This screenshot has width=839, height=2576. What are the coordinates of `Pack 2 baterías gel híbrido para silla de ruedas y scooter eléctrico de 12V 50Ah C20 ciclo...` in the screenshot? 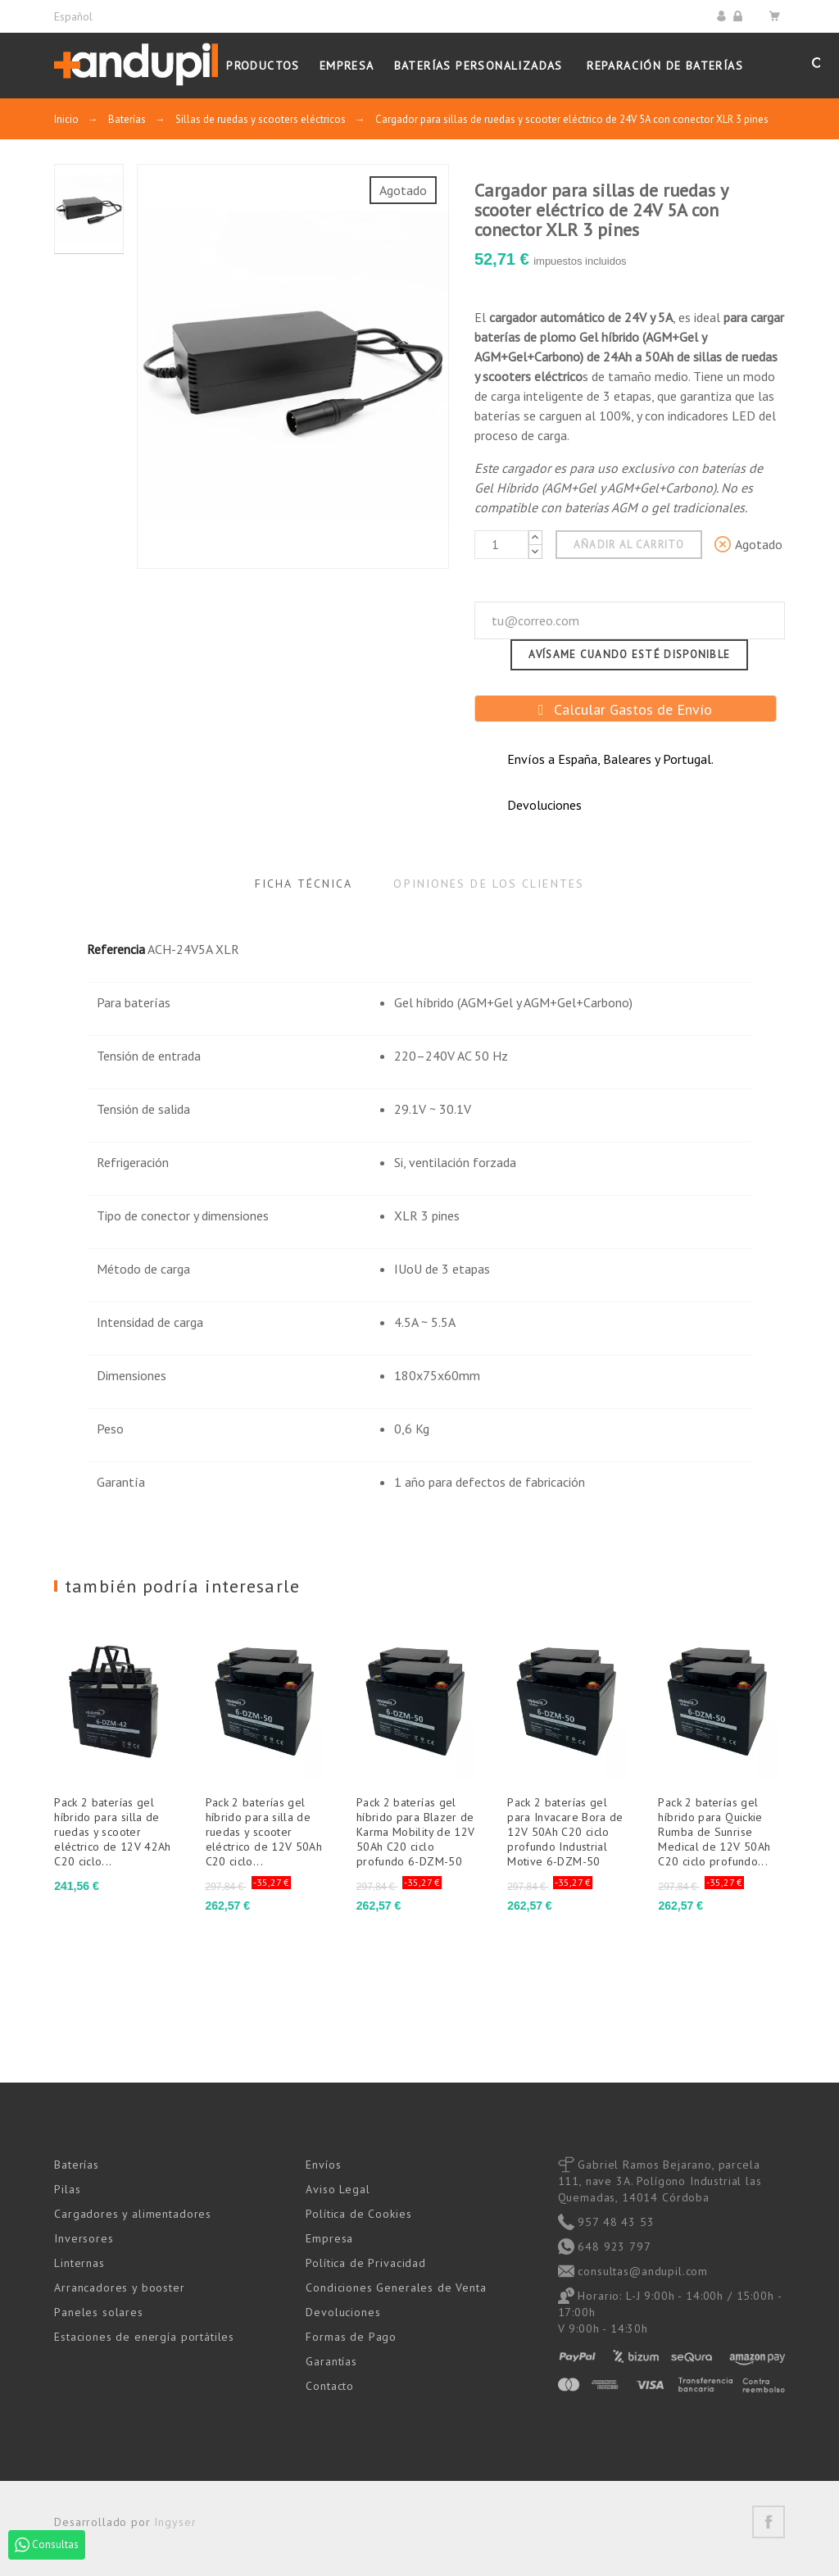 It's located at (264, 1832).